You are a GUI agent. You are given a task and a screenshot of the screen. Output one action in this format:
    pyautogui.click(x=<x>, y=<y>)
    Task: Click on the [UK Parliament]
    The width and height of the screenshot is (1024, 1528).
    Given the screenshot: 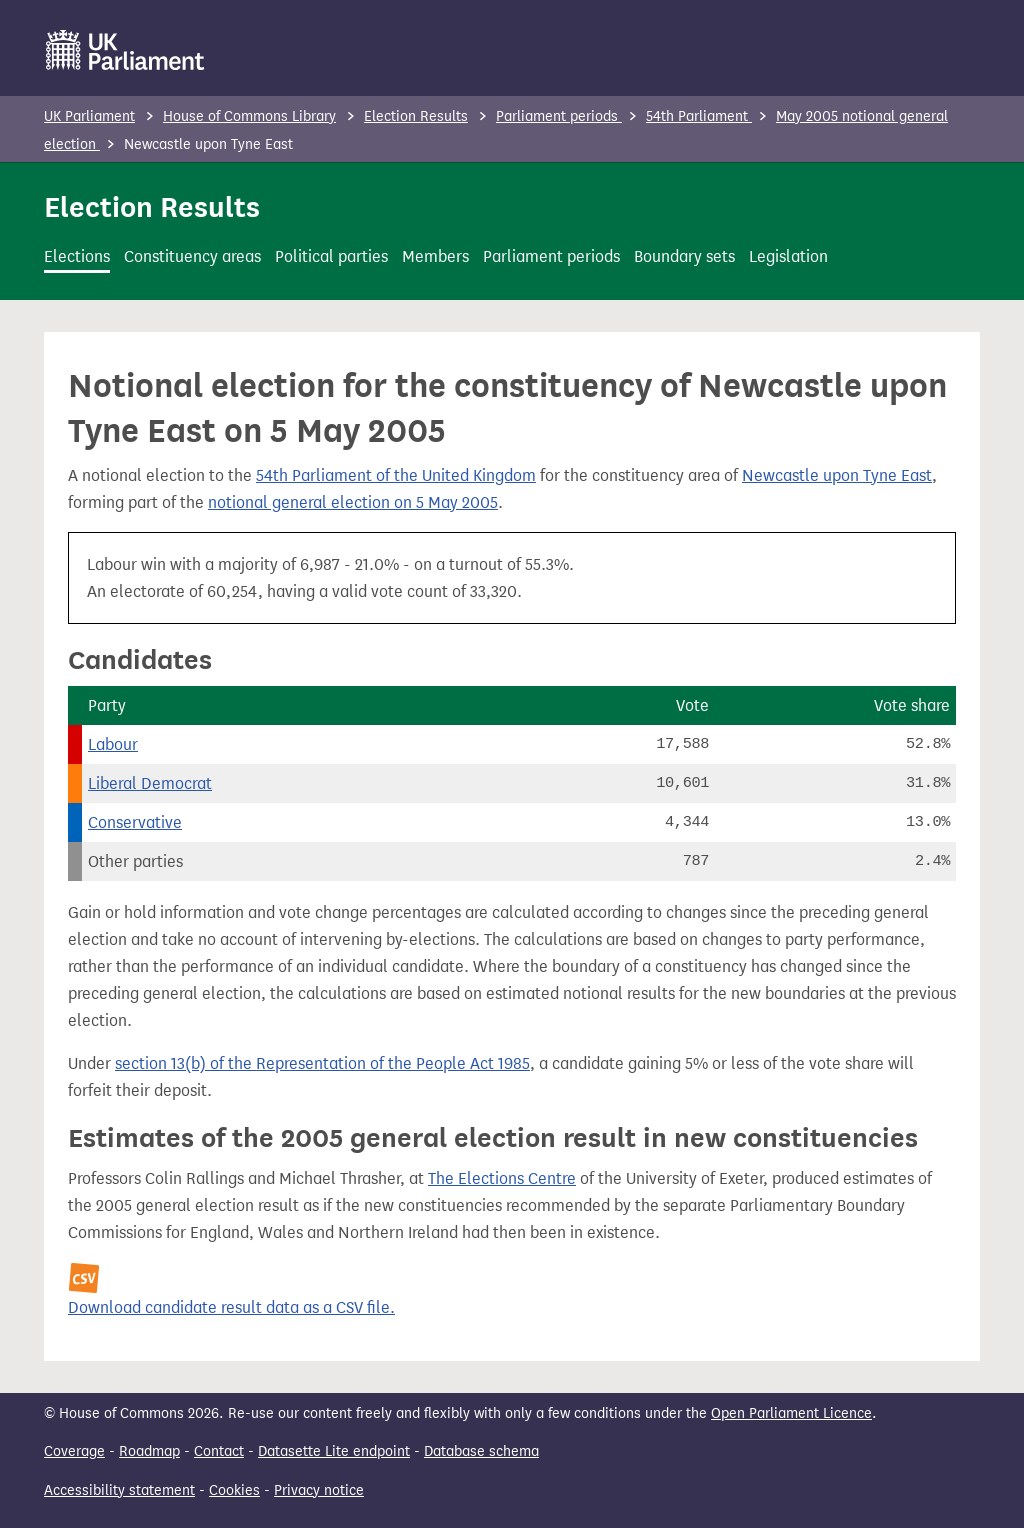 What is the action you would take?
    pyautogui.click(x=125, y=50)
    